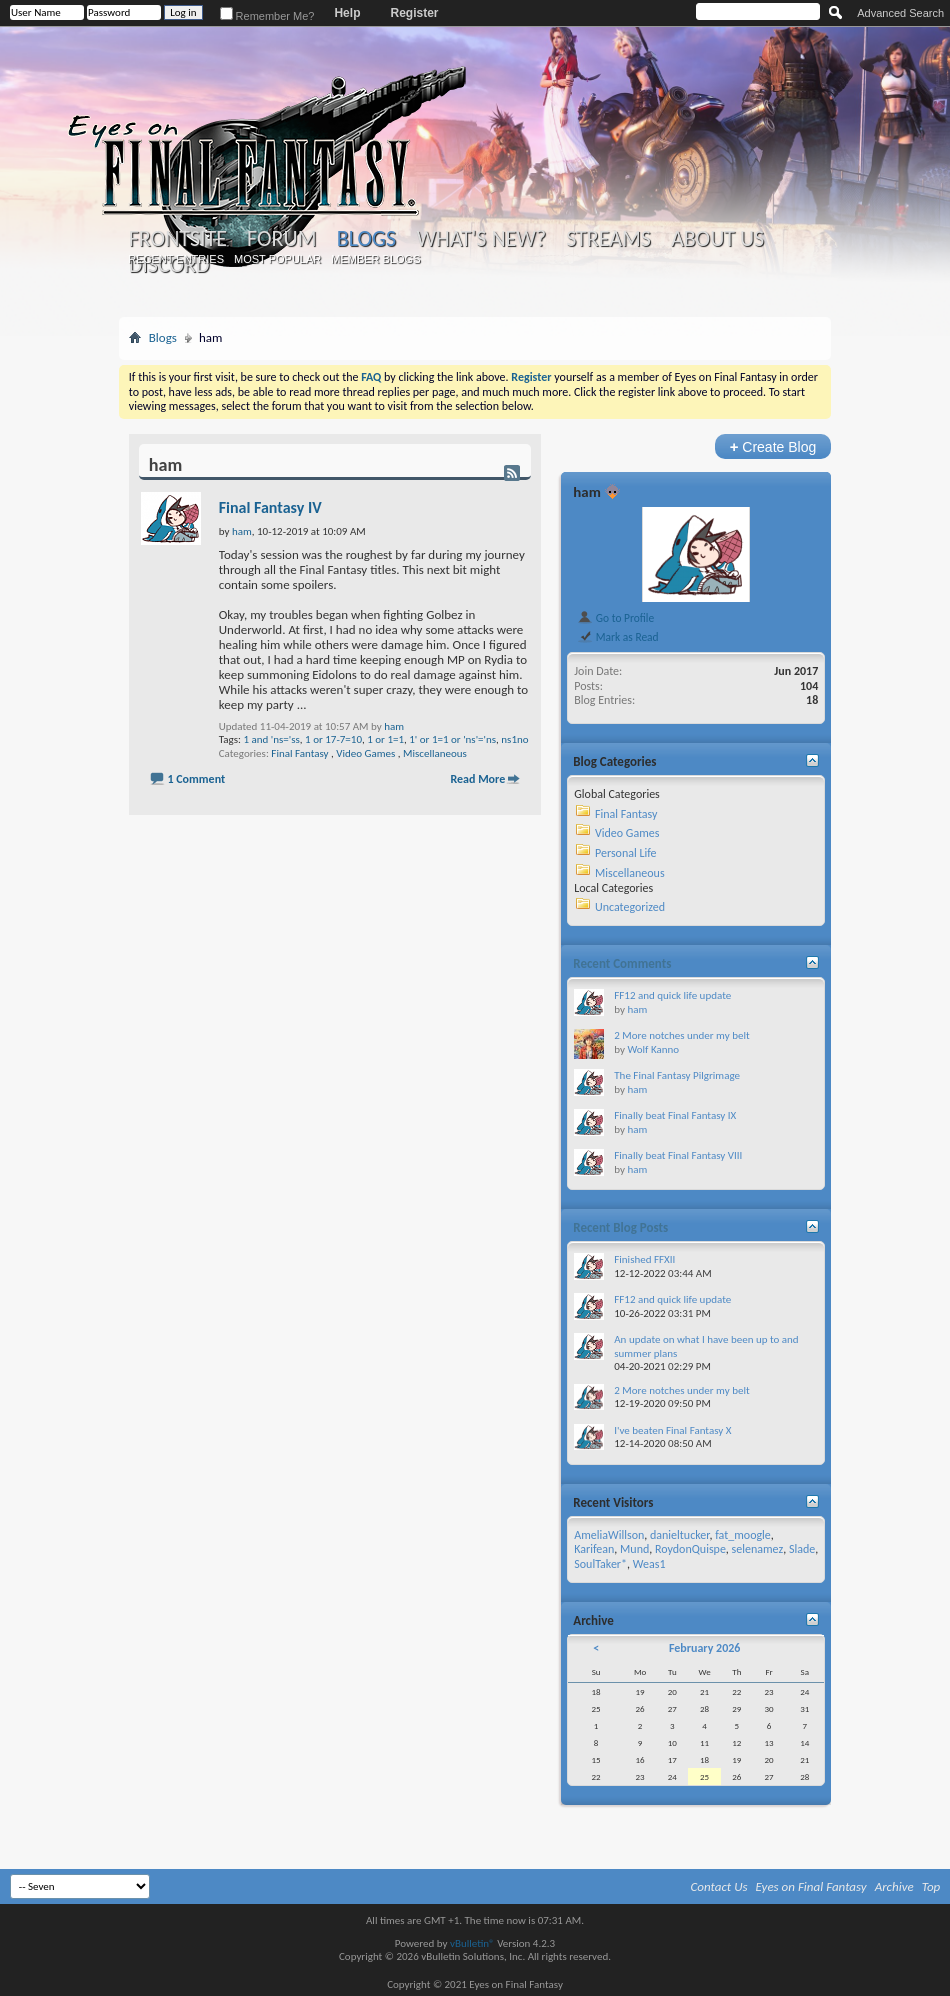 The image size is (950, 1996). I want to click on Uncategorized, so click(630, 907).